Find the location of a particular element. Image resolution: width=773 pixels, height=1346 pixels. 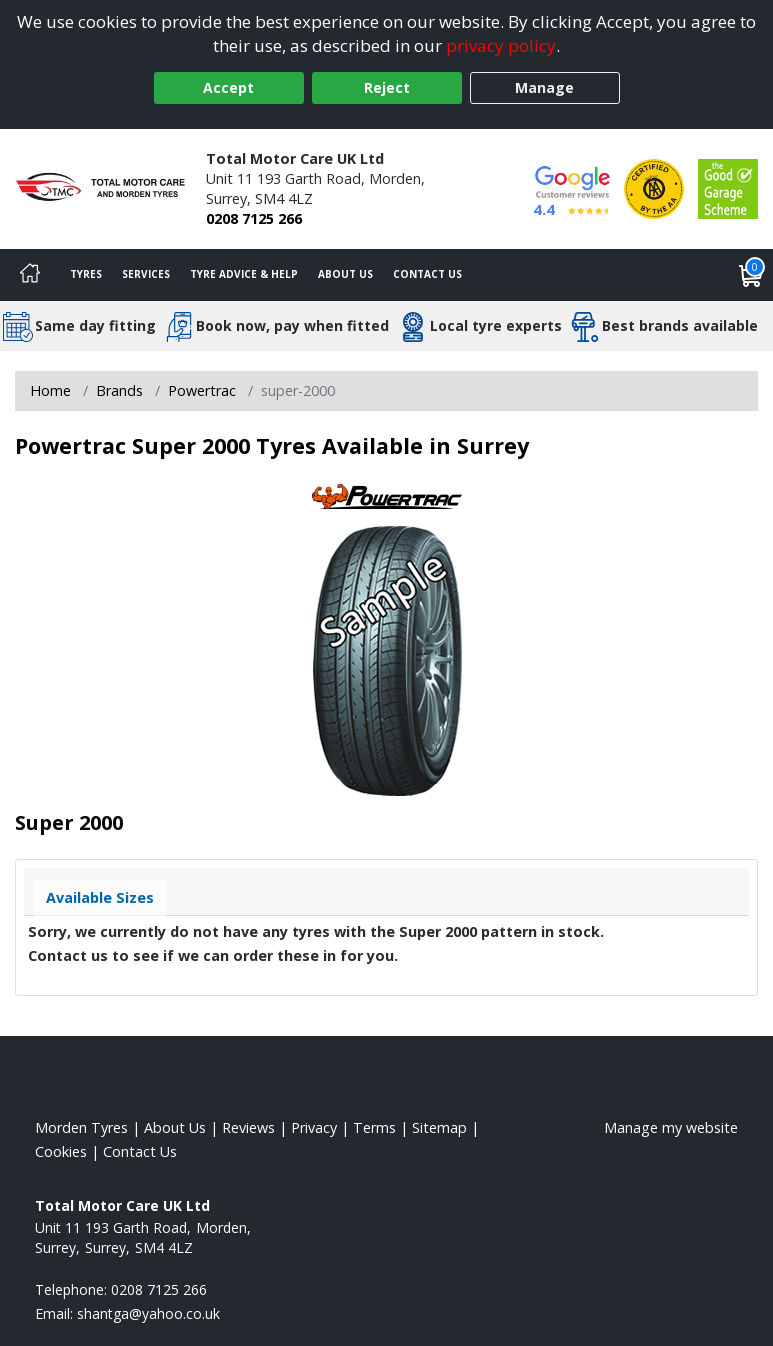

[Home] is located at coordinates (30, 275).